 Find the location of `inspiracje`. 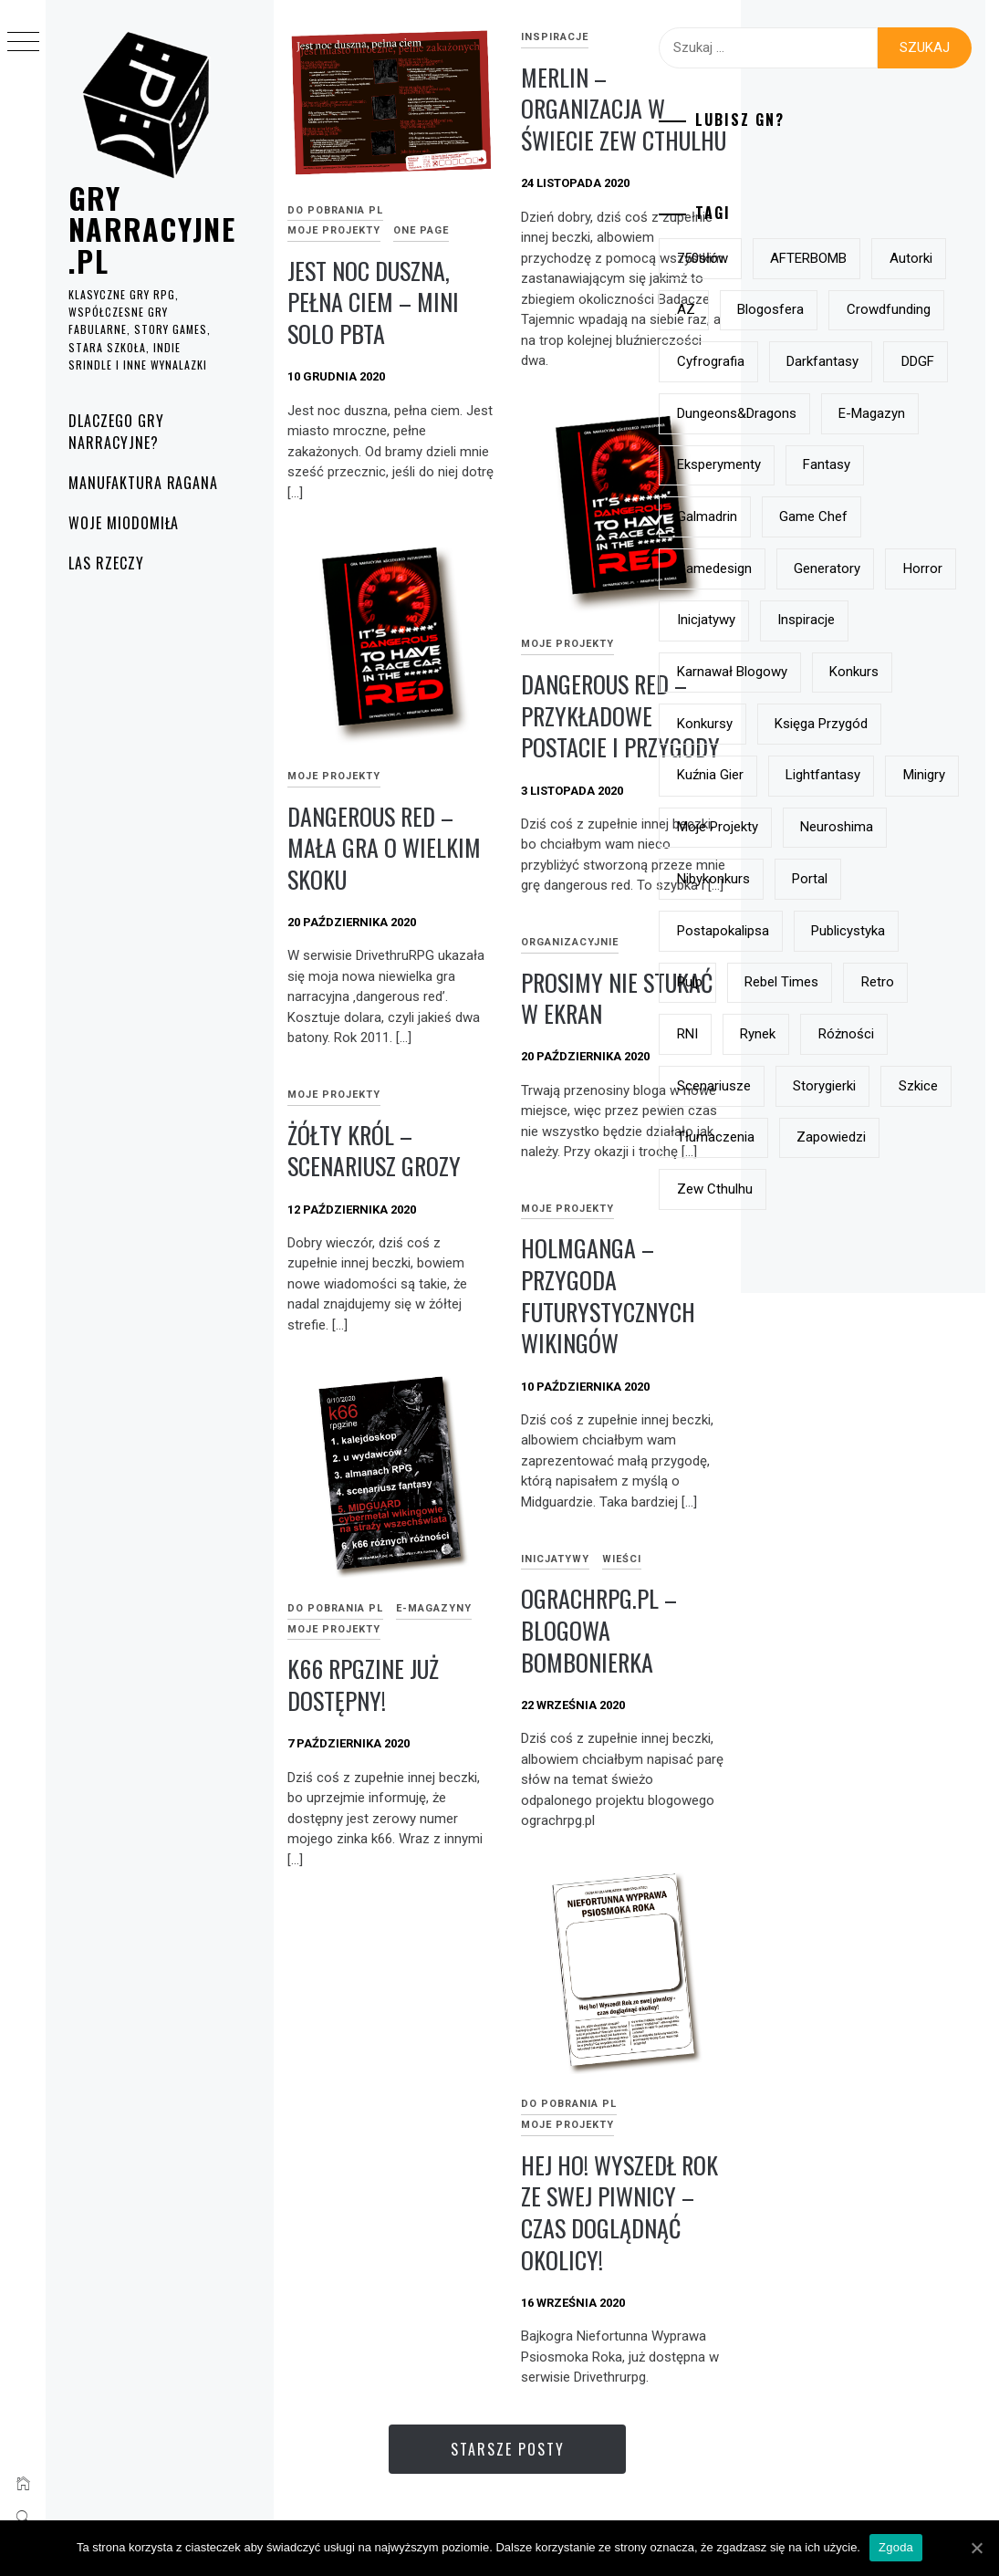

inspiracje is located at coordinates (554, 37).